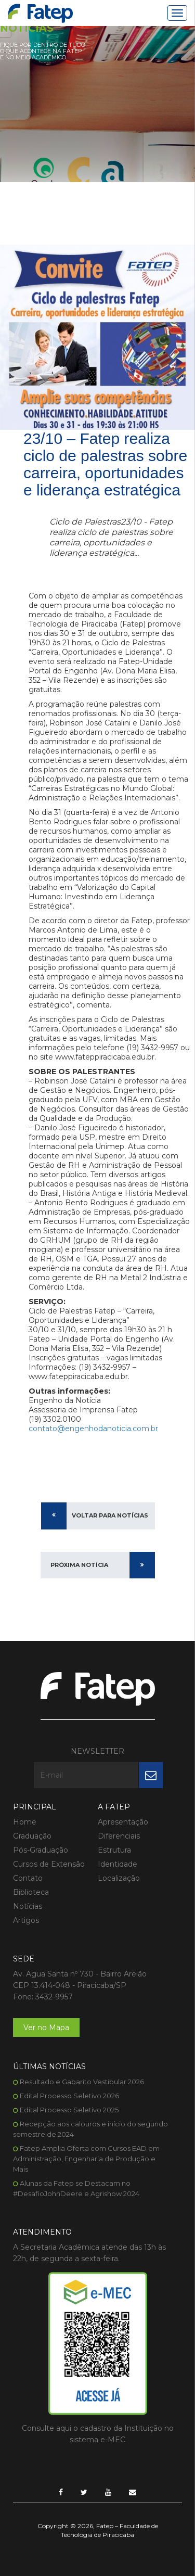  I want to click on Artigos, so click(26, 1920).